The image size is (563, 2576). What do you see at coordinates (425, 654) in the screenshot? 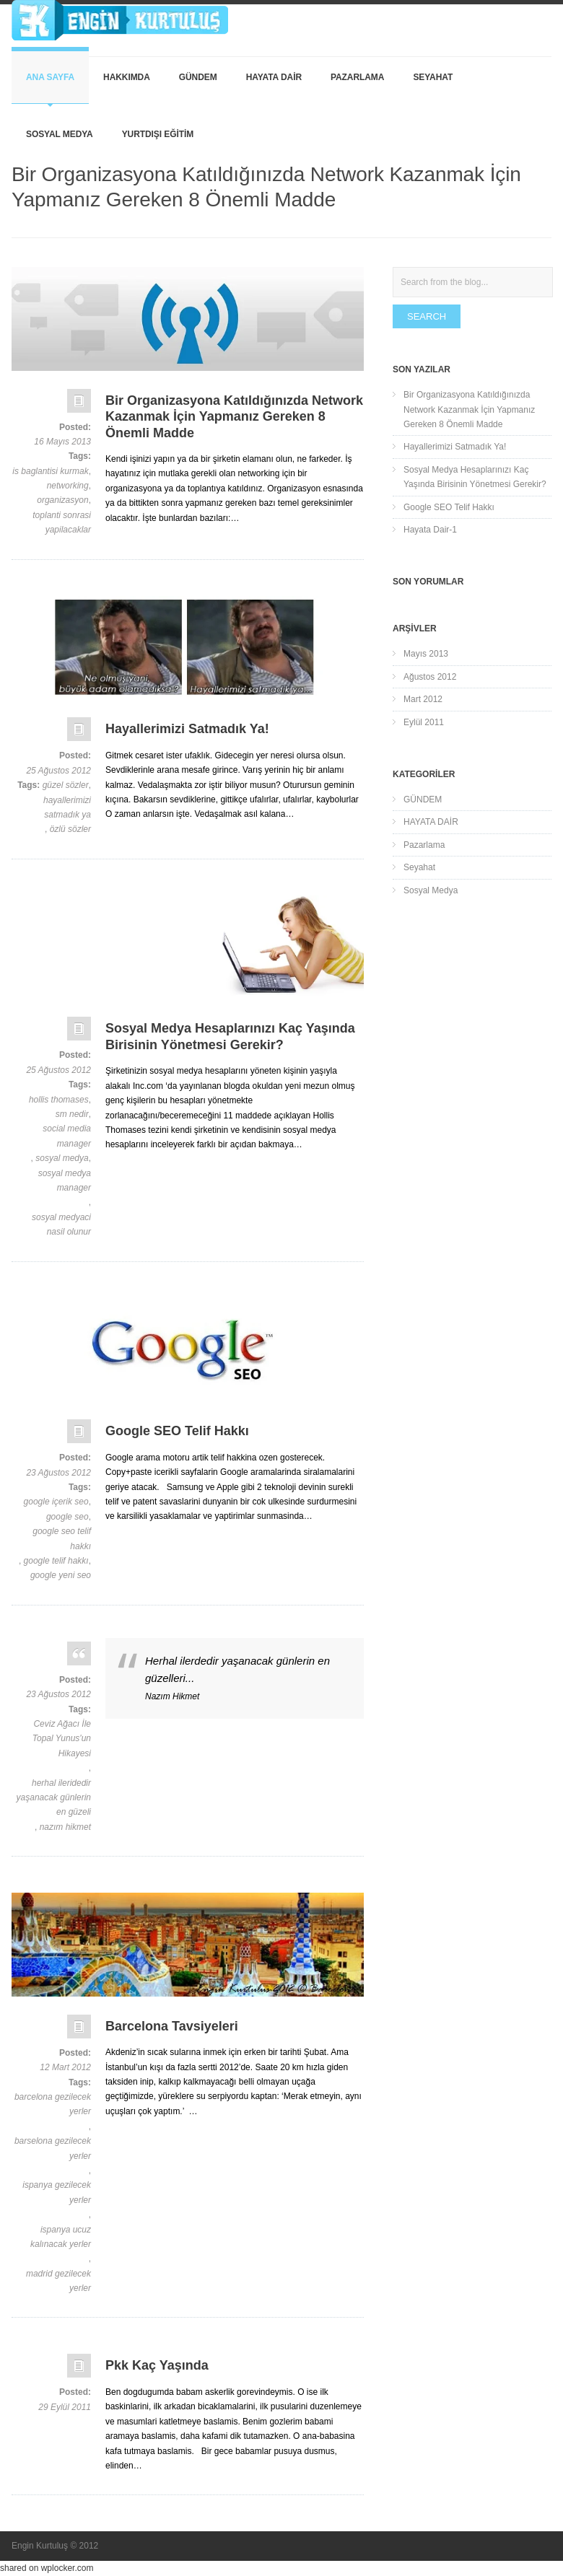
I see `Mayıs 2013` at bounding box center [425, 654].